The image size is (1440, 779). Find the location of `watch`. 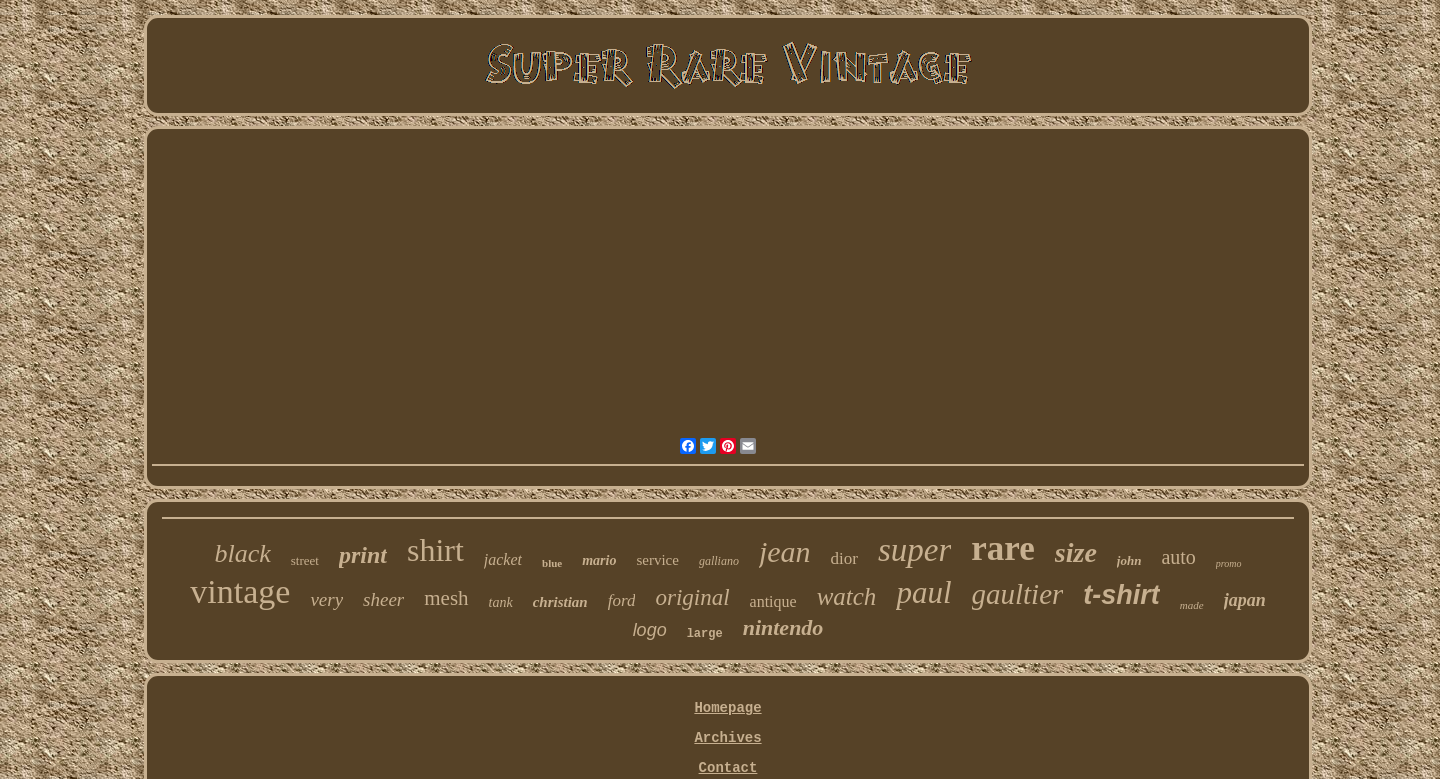

watch is located at coordinates (847, 596).